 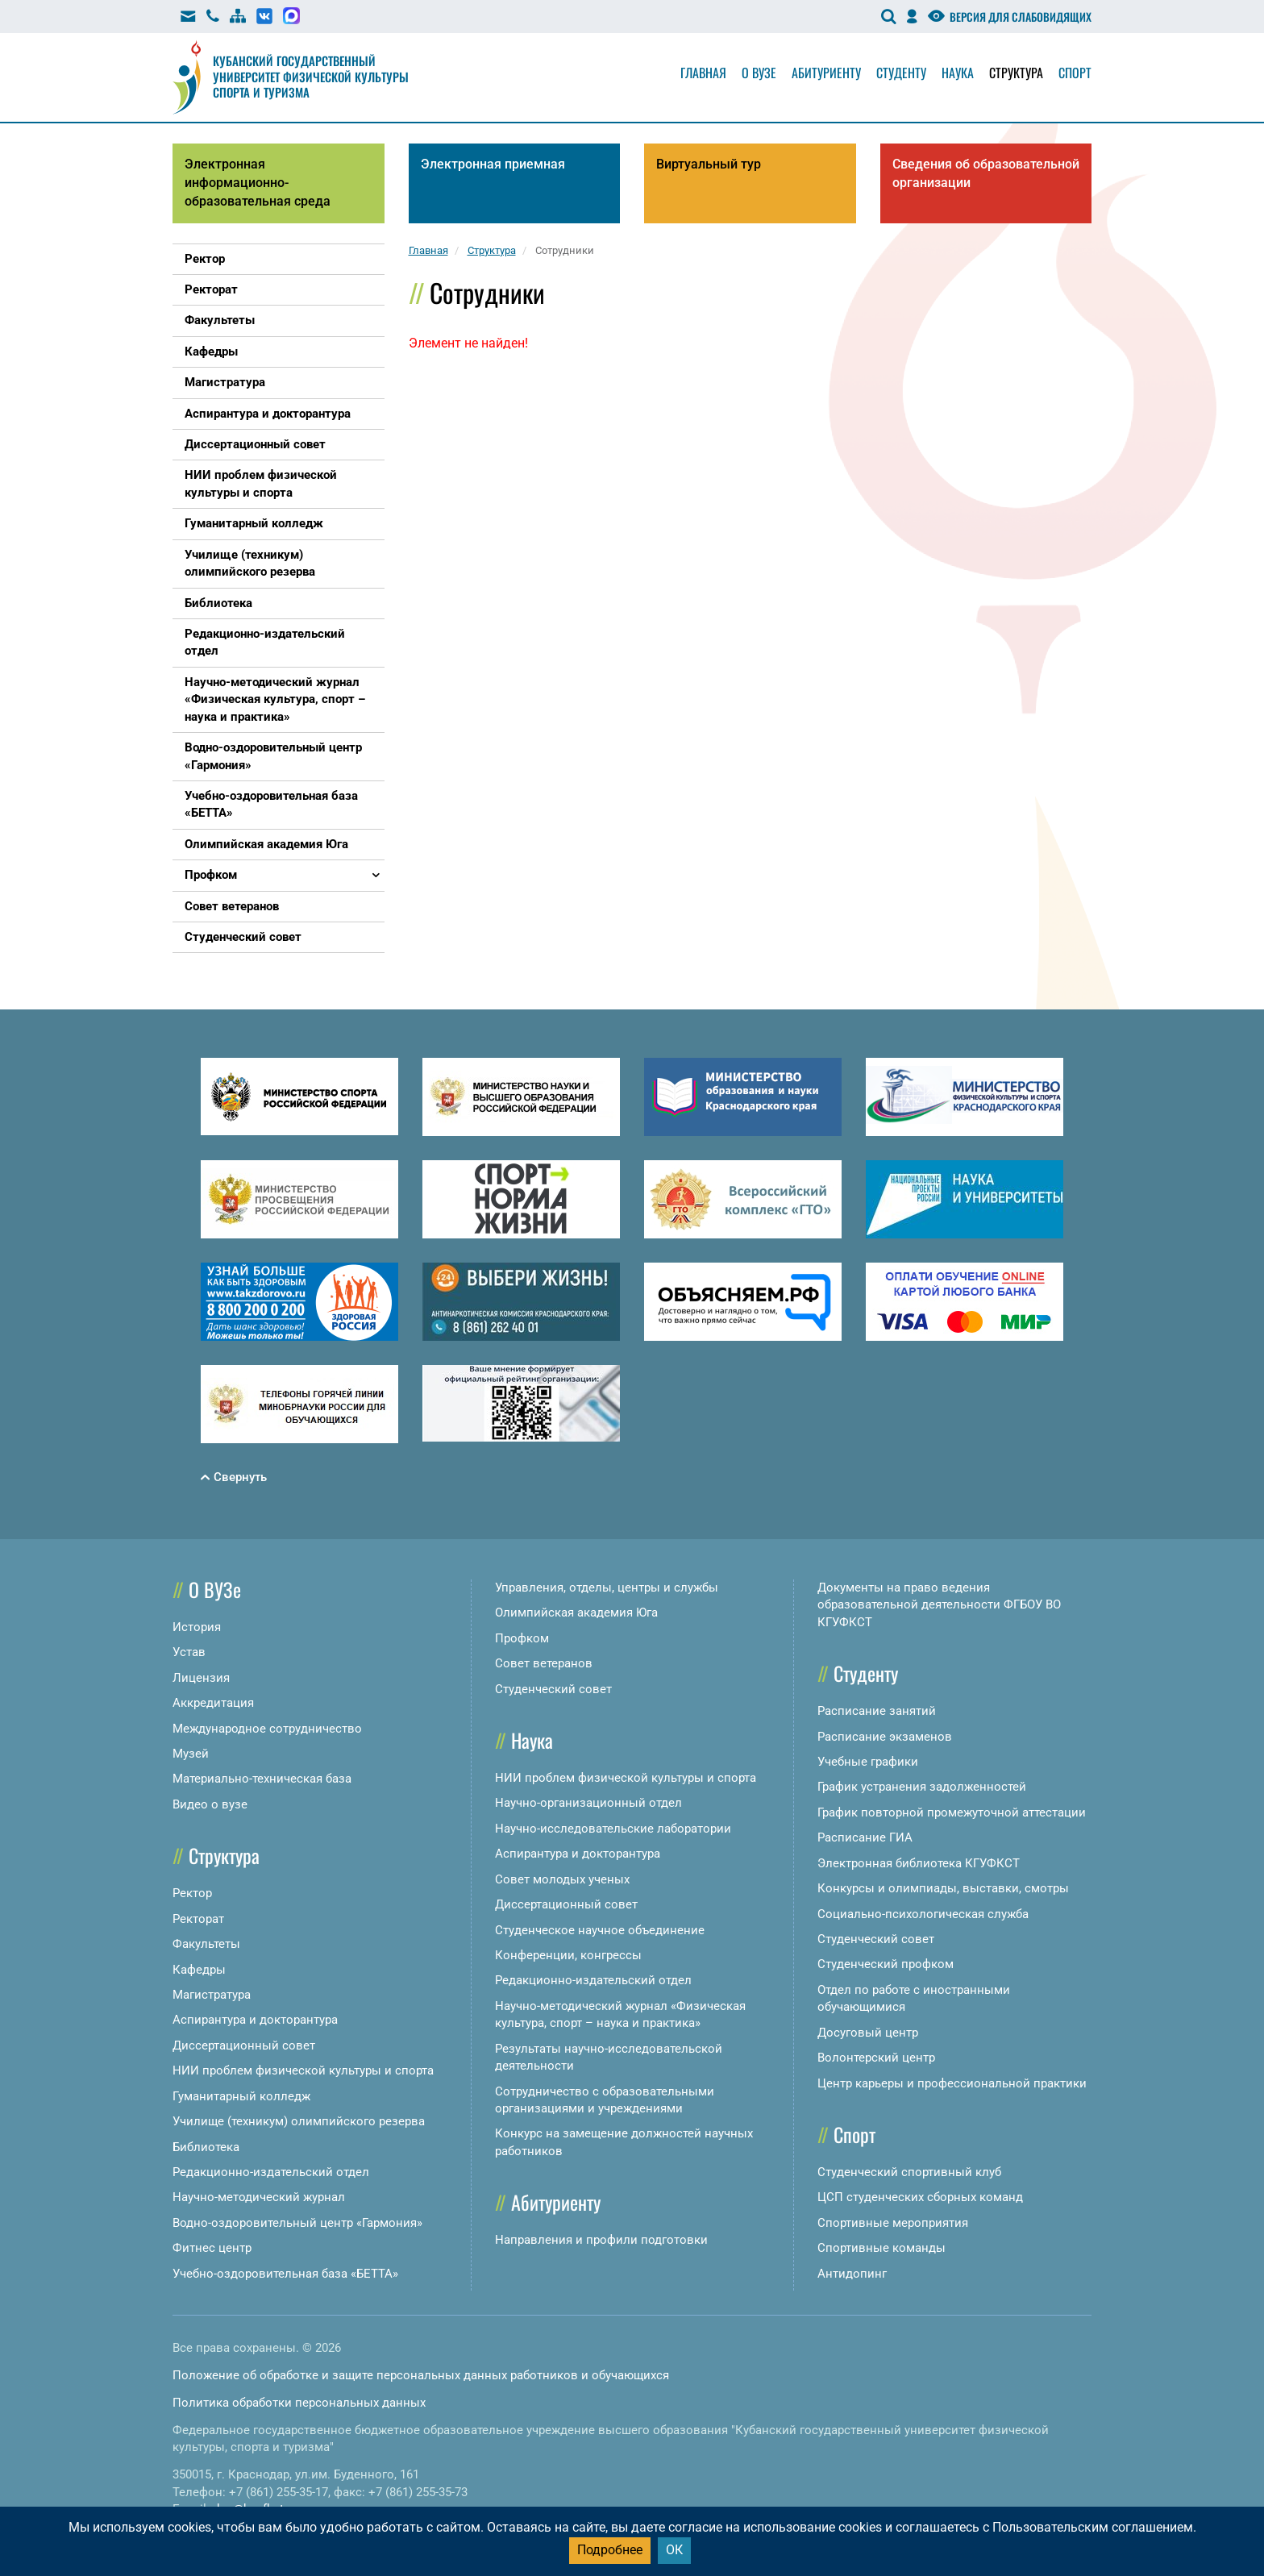 I want to click on Учебные графики, so click(x=867, y=1761).